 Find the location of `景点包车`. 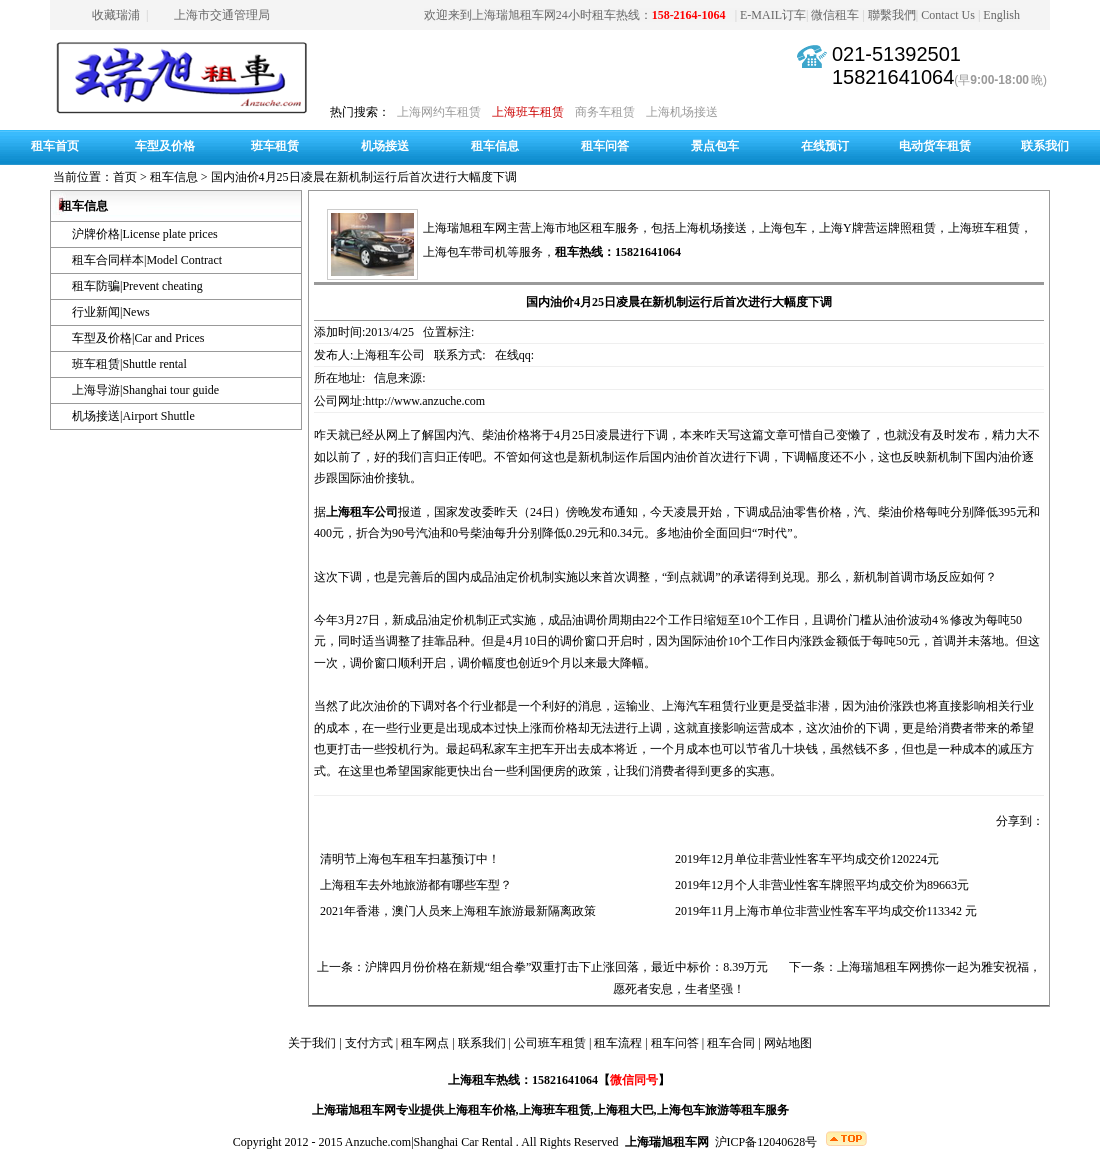

景点包车 is located at coordinates (715, 146).